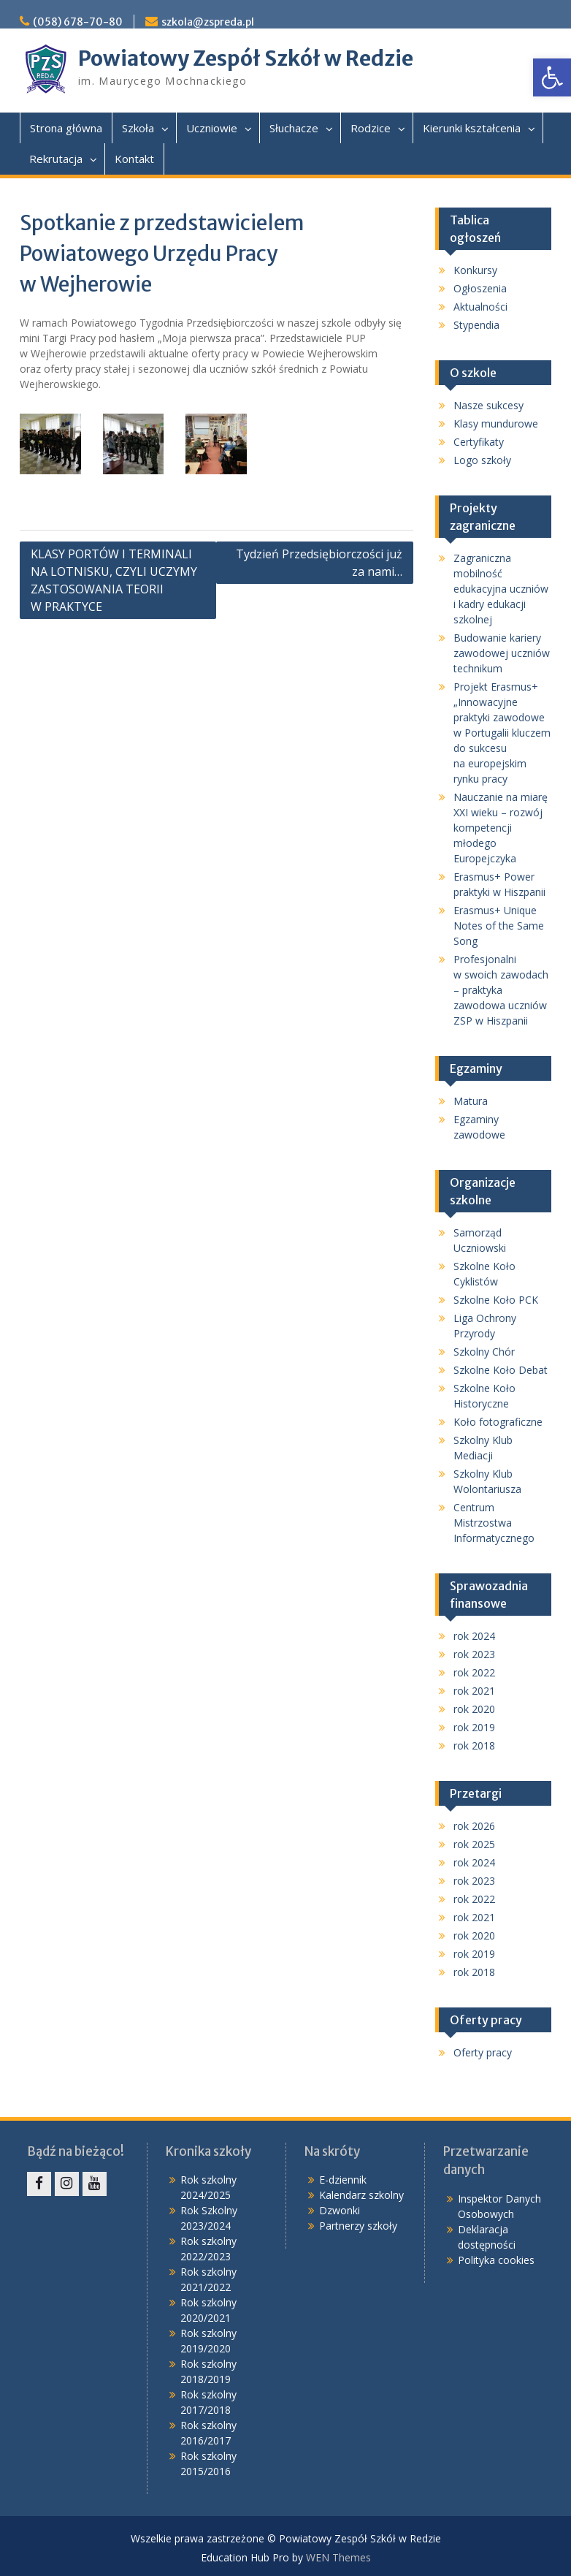 The image size is (571, 2576). I want to click on Kierunki kształcenia, so click(472, 128).